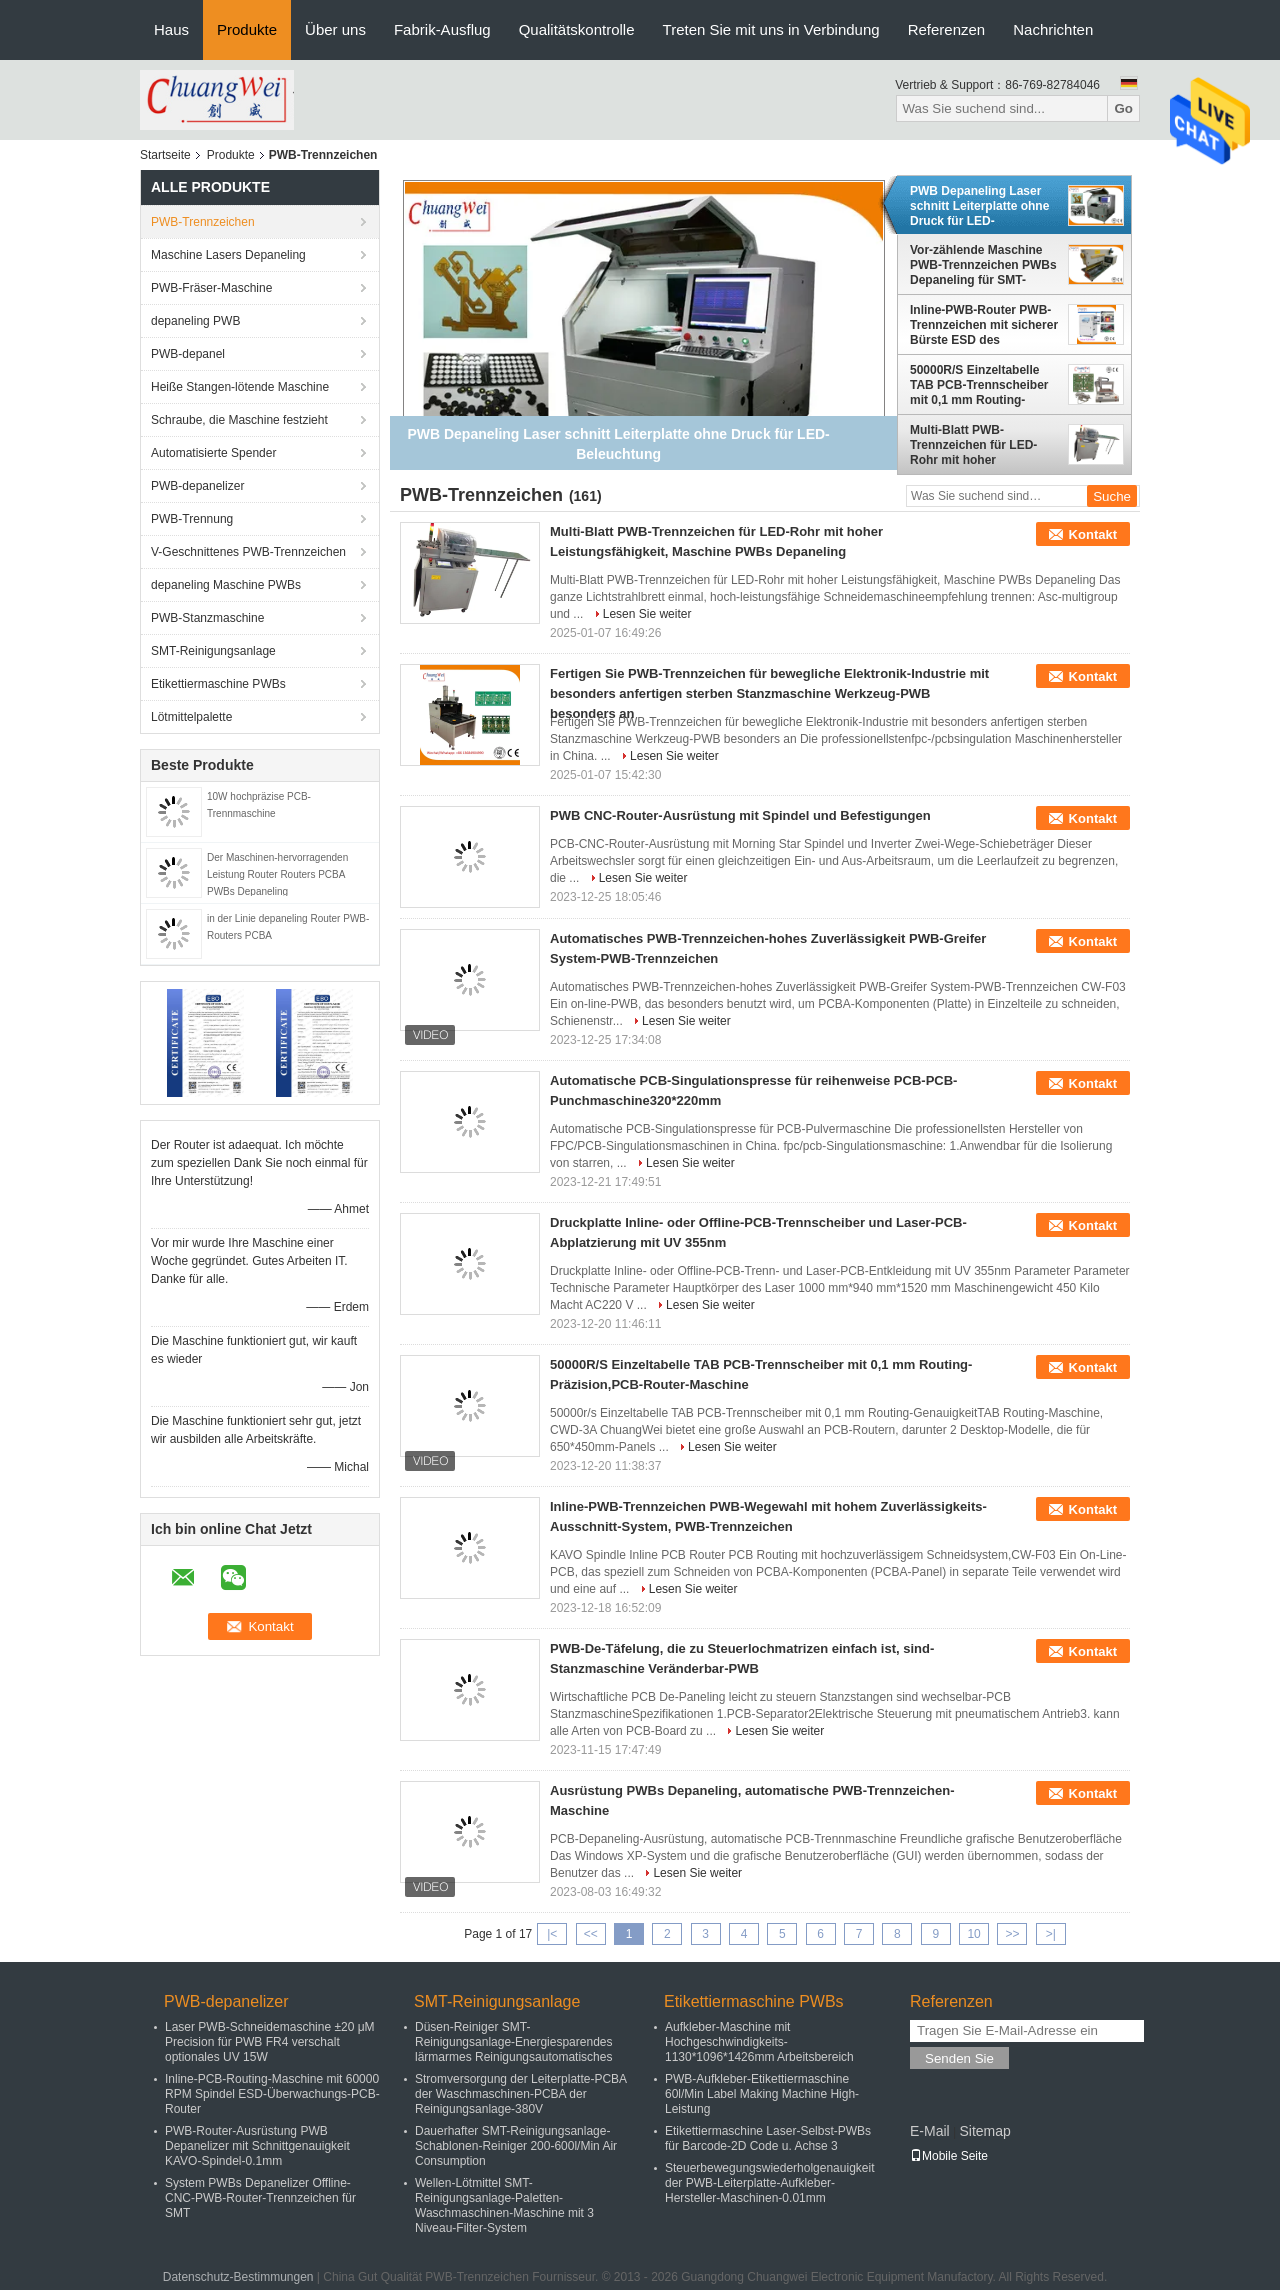 The height and width of the screenshot is (2290, 1280). What do you see at coordinates (442, 29) in the screenshot?
I see `Fabrik-Ausflug` at bounding box center [442, 29].